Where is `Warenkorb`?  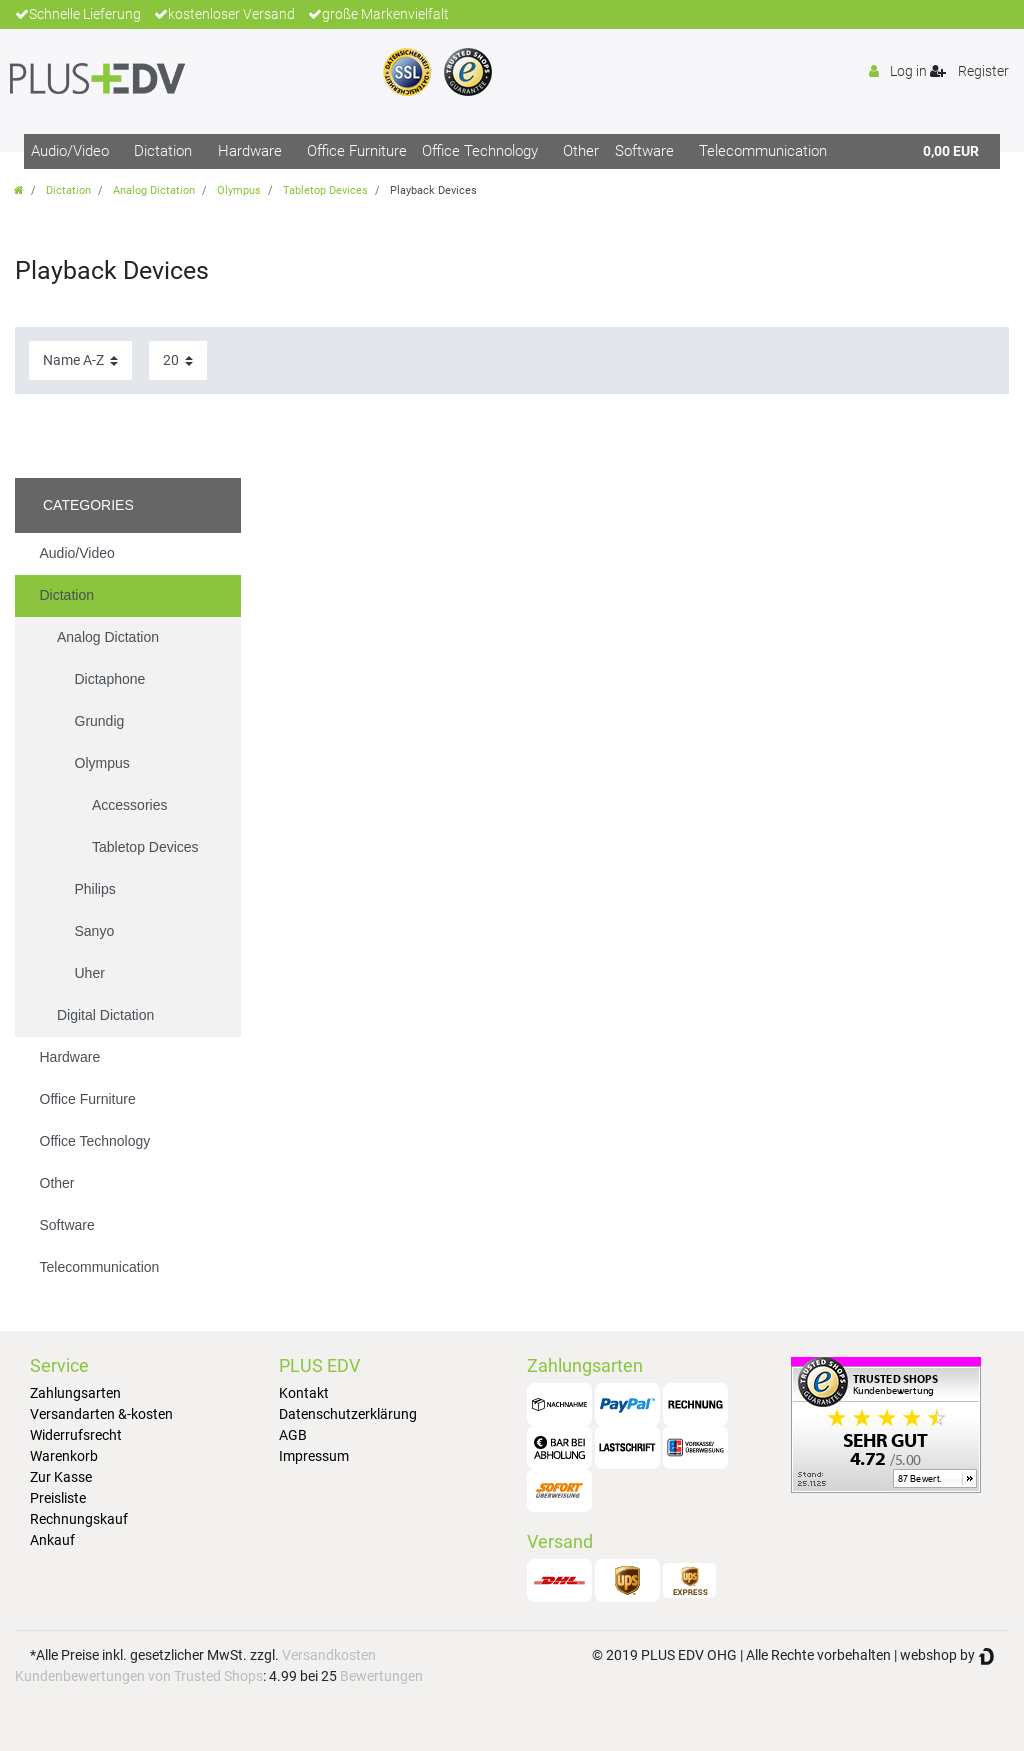 Warenkorb is located at coordinates (64, 1456).